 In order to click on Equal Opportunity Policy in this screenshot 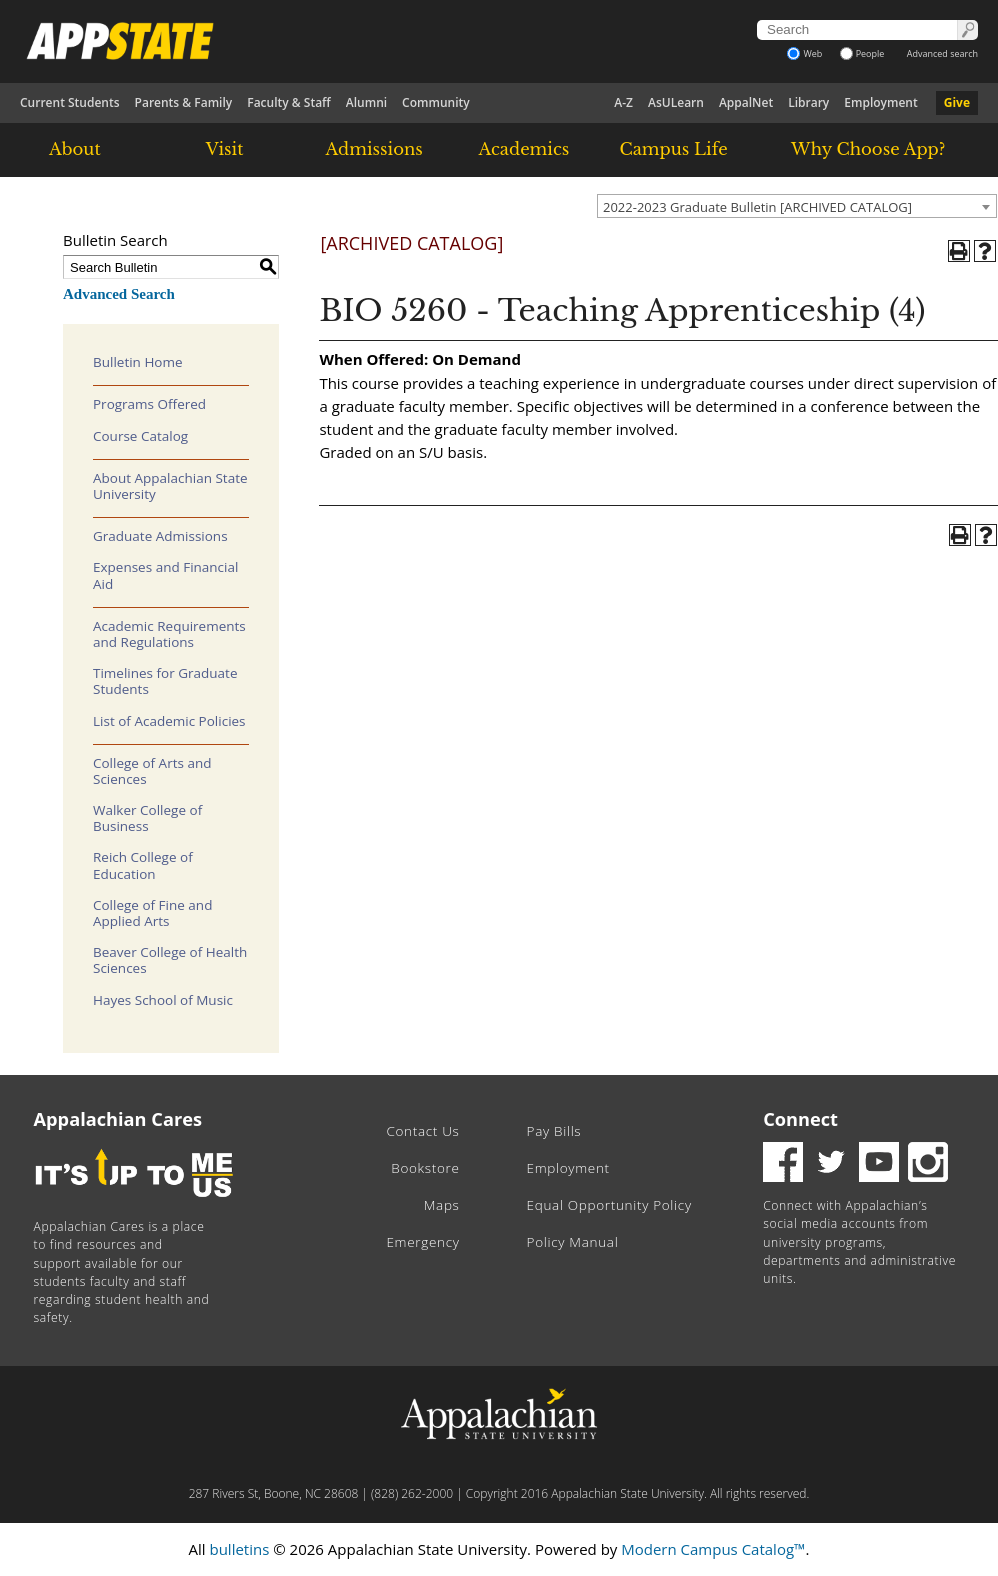, I will do `click(609, 1205)`.